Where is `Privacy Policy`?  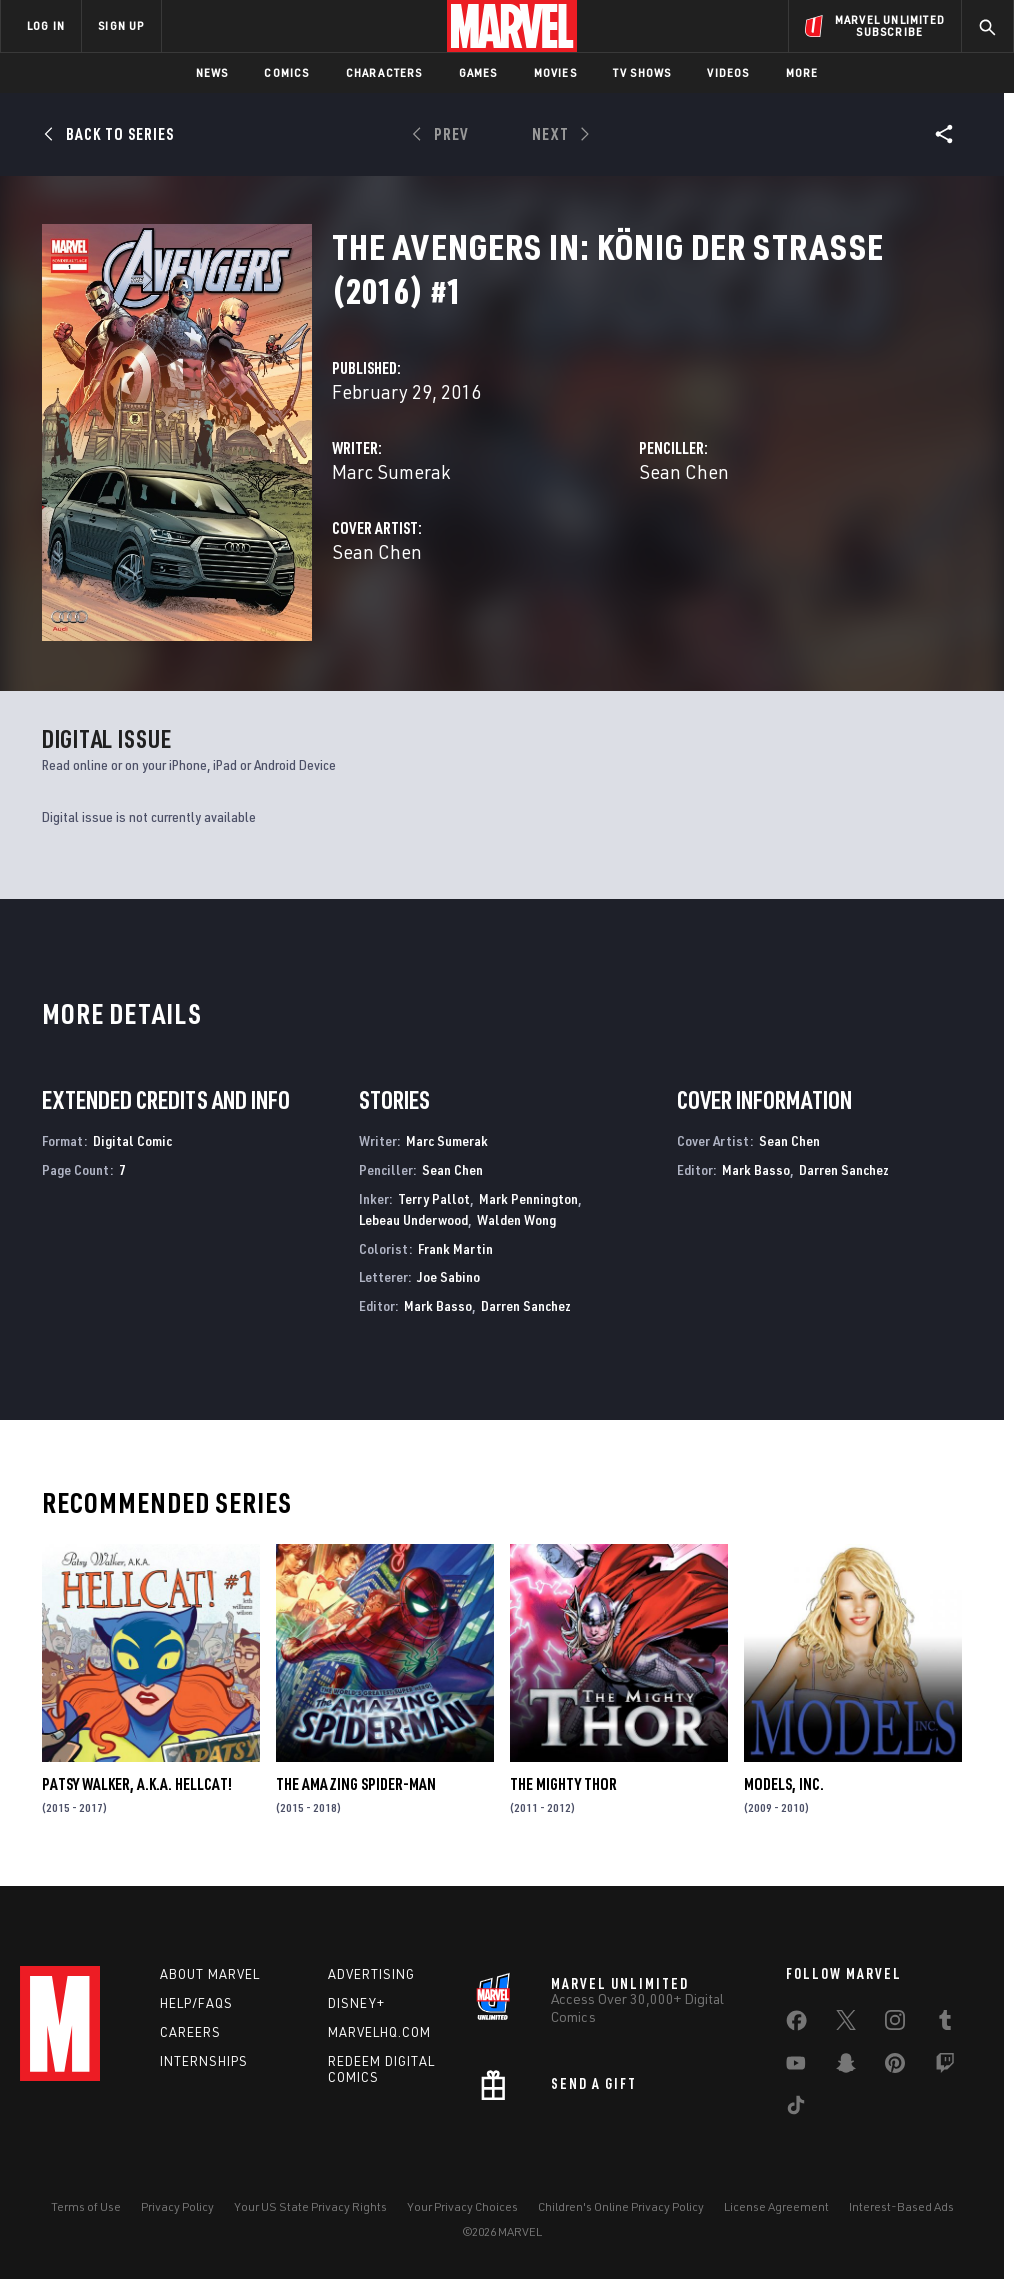
Privacy Policy is located at coordinates (177, 2206).